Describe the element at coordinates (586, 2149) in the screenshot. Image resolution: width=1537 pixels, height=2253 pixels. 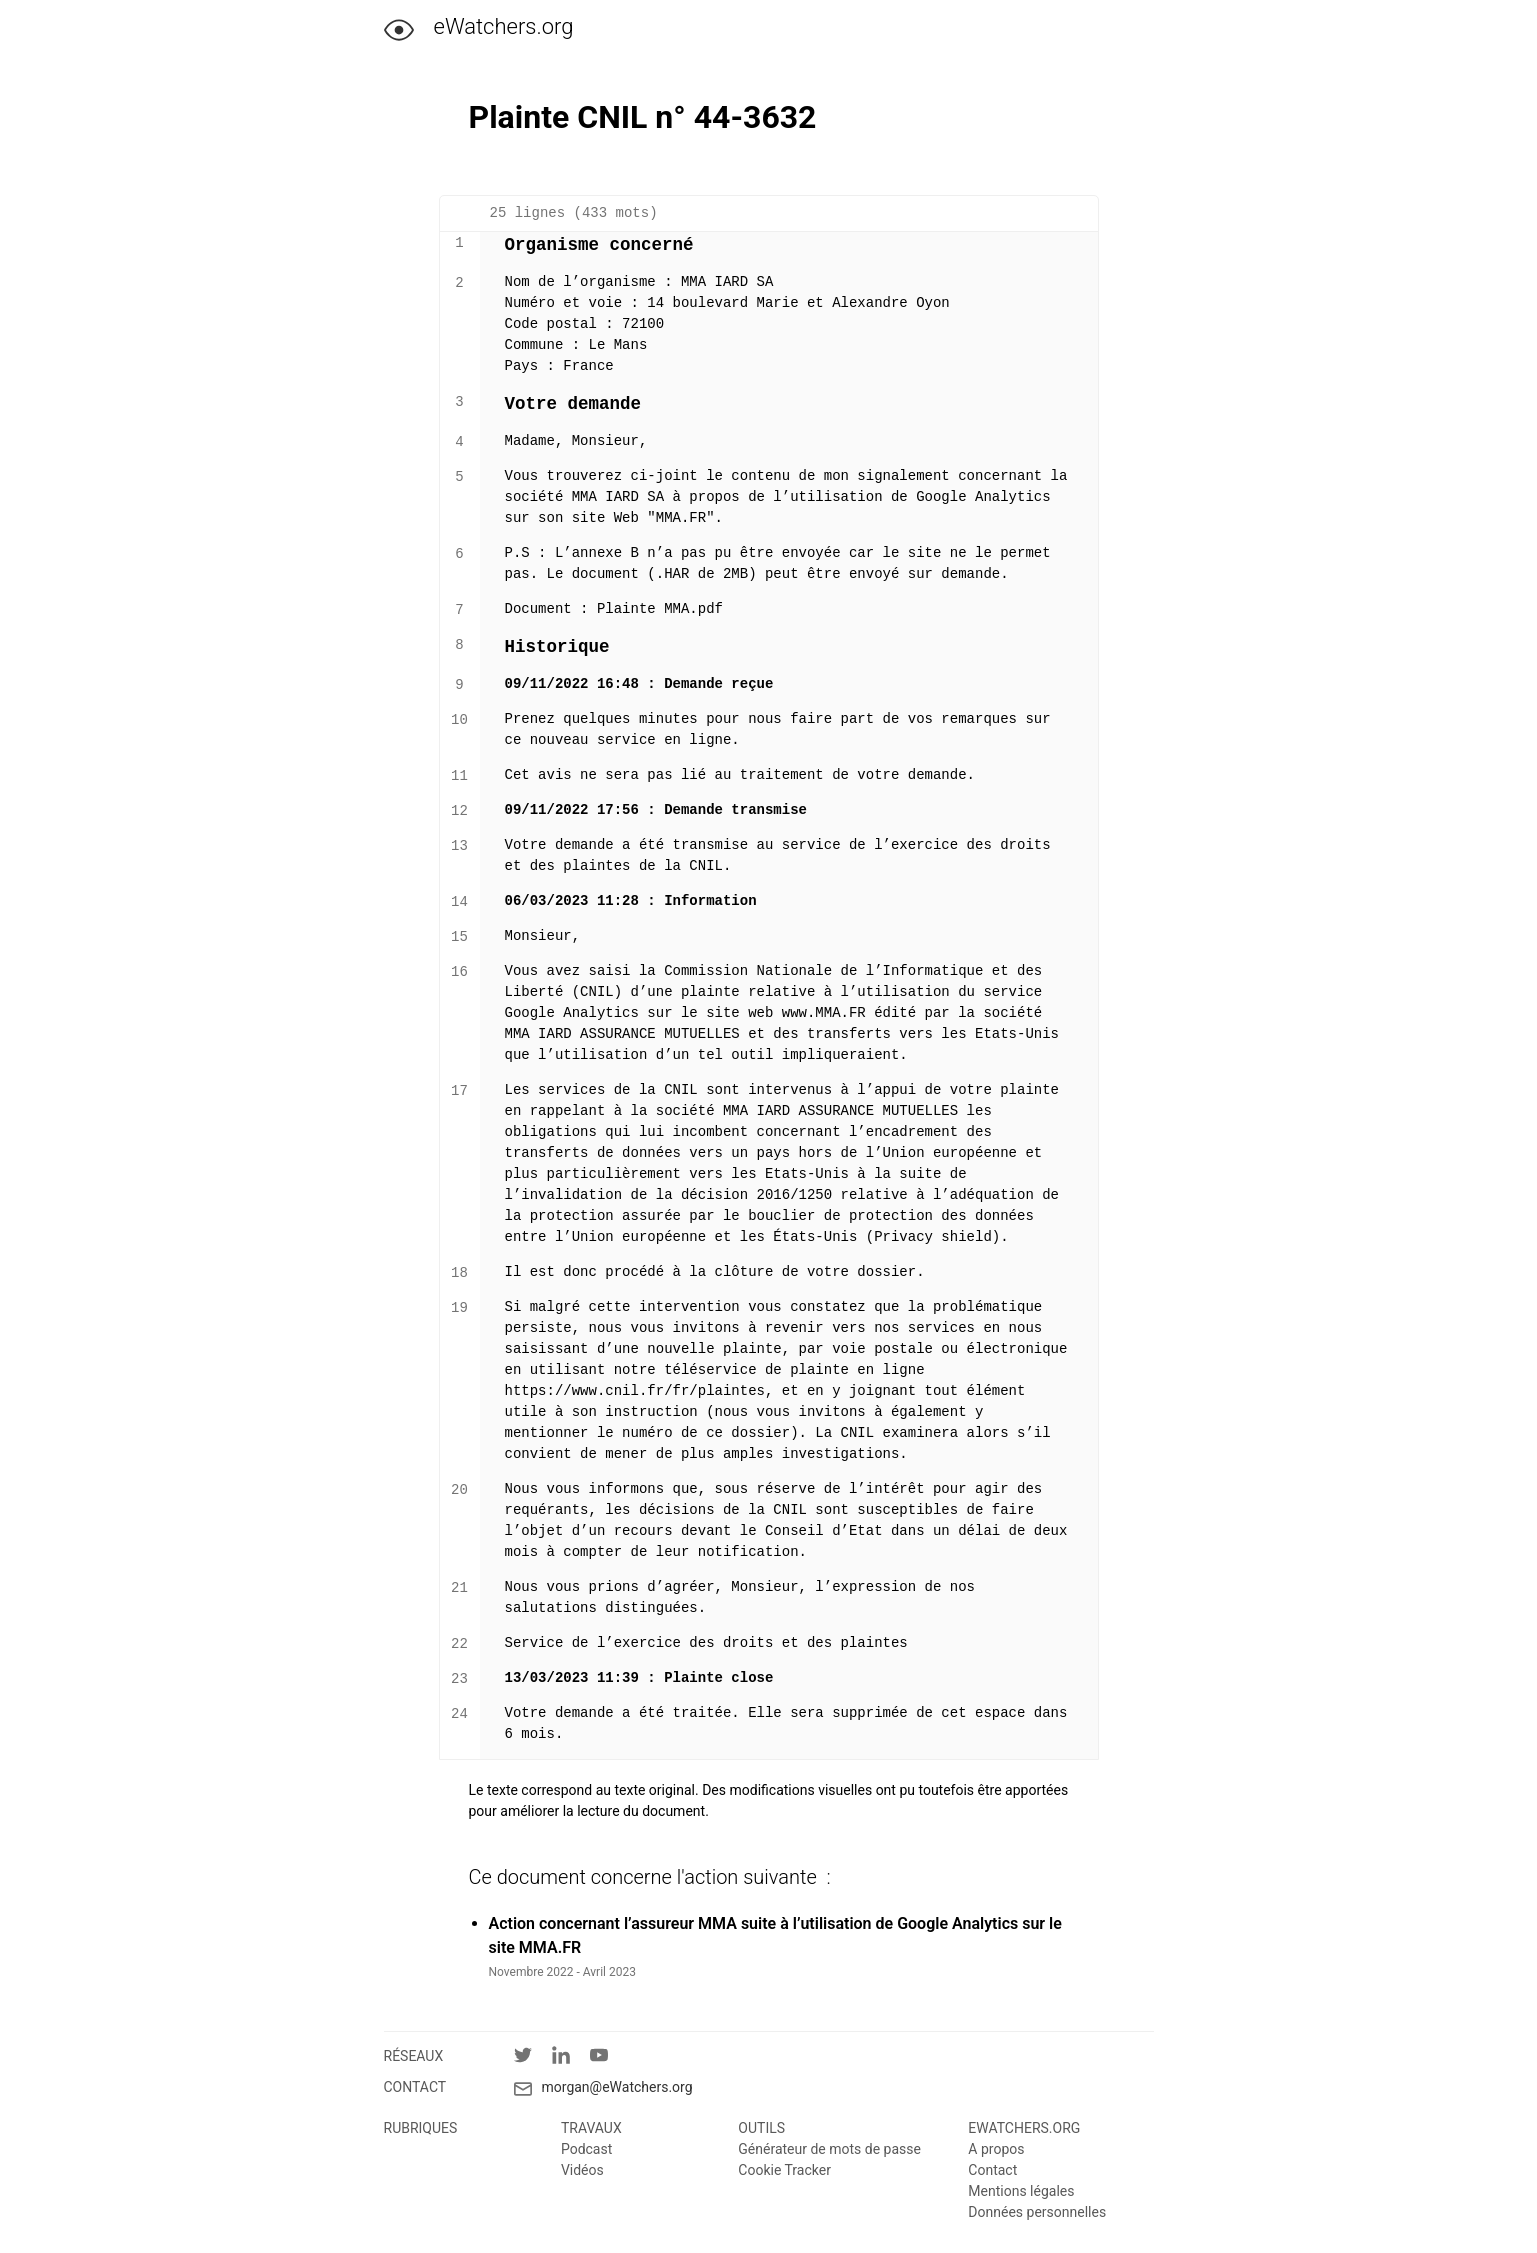
I see `Podcast` at that location.